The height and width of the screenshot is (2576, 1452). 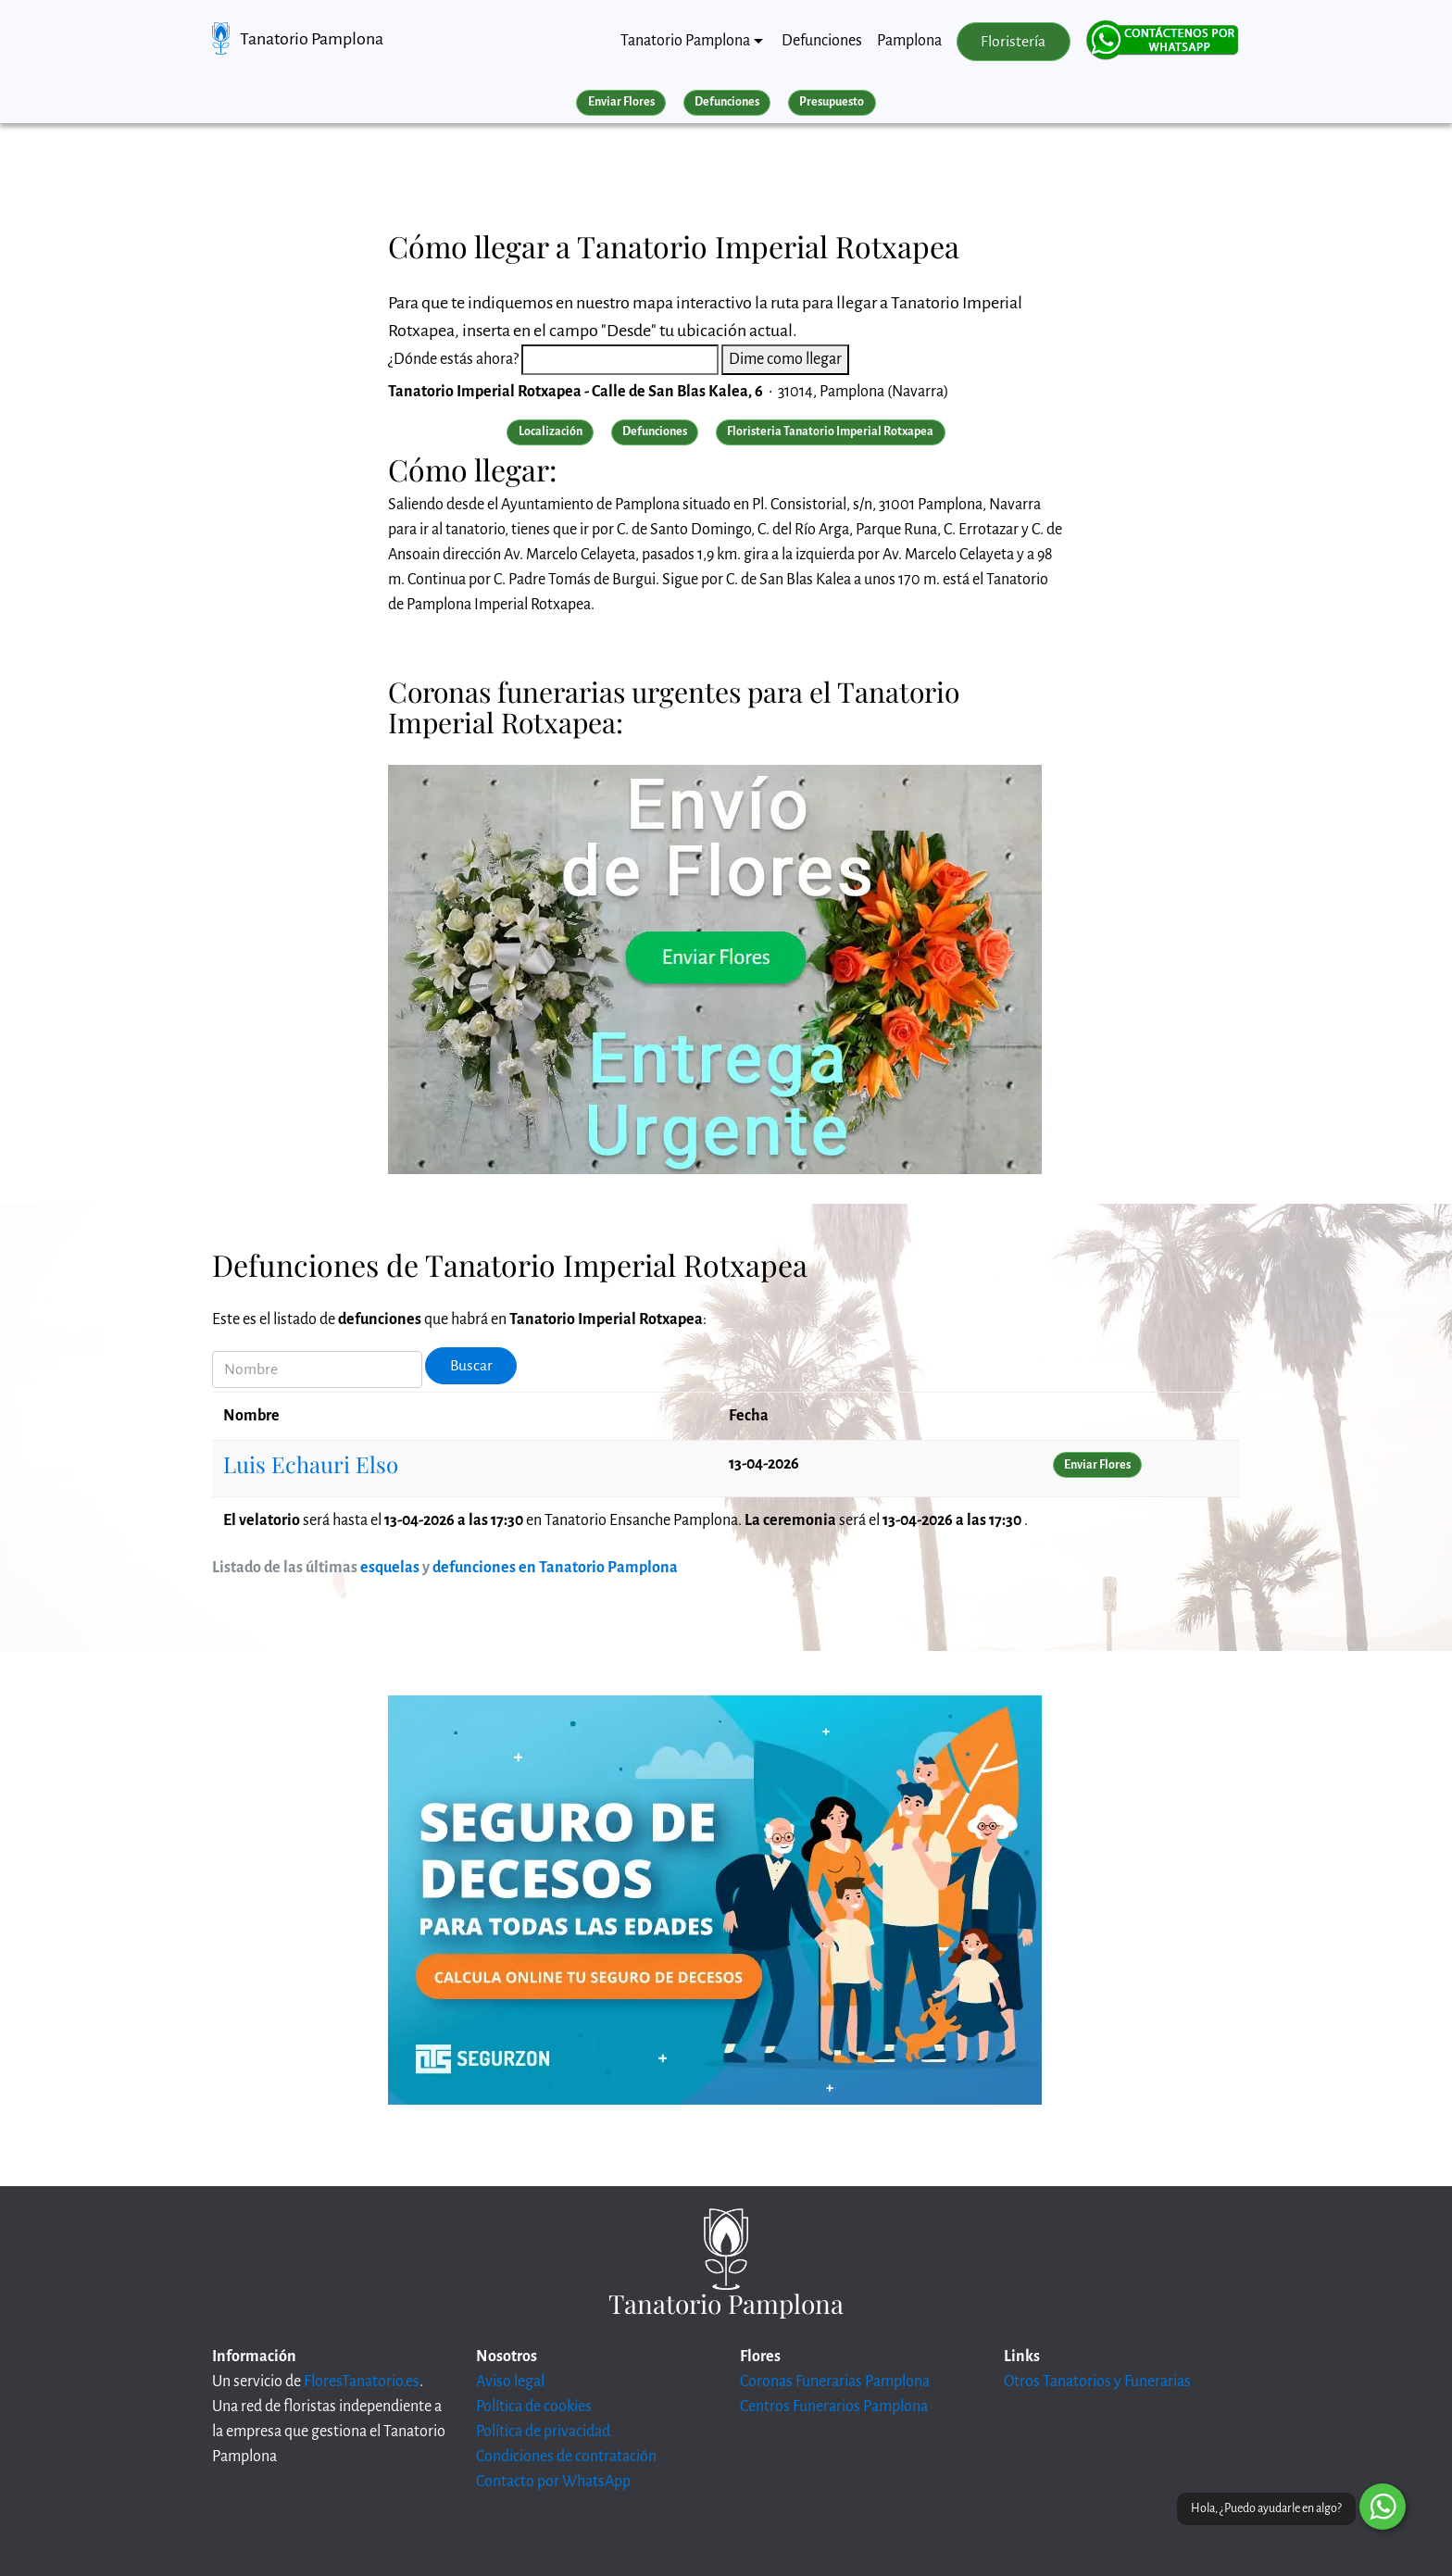 What do you see at coordinates (566, 2456) in the screenshot?
I see `Condiciones de contratación` at bounding box center [566, 2456].